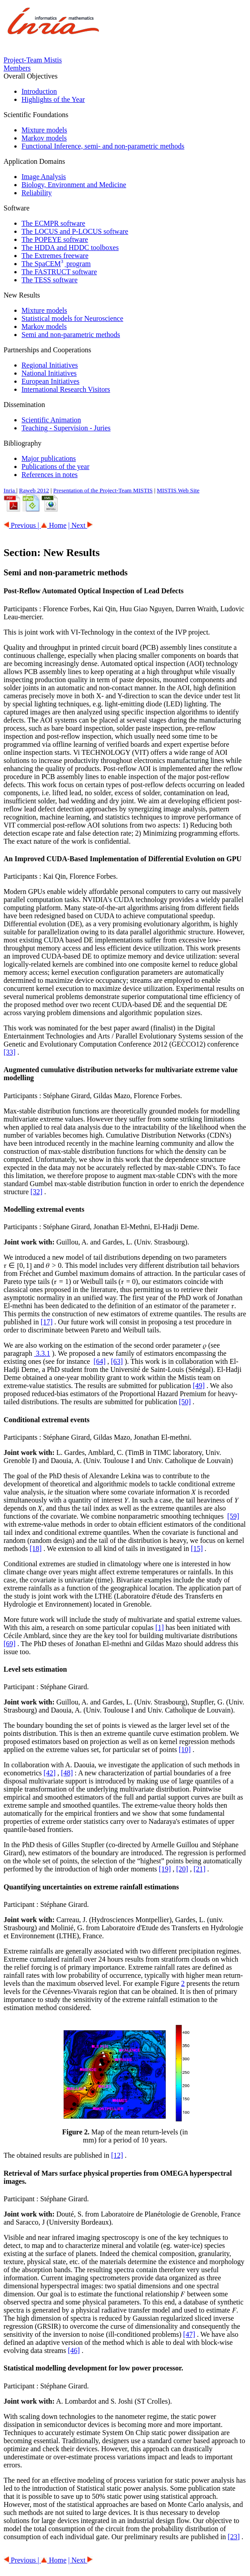 The image size is (250, 2576). Describe the element at coordinates (165, 1869) in the screenshot. I see `[19]` at that location.